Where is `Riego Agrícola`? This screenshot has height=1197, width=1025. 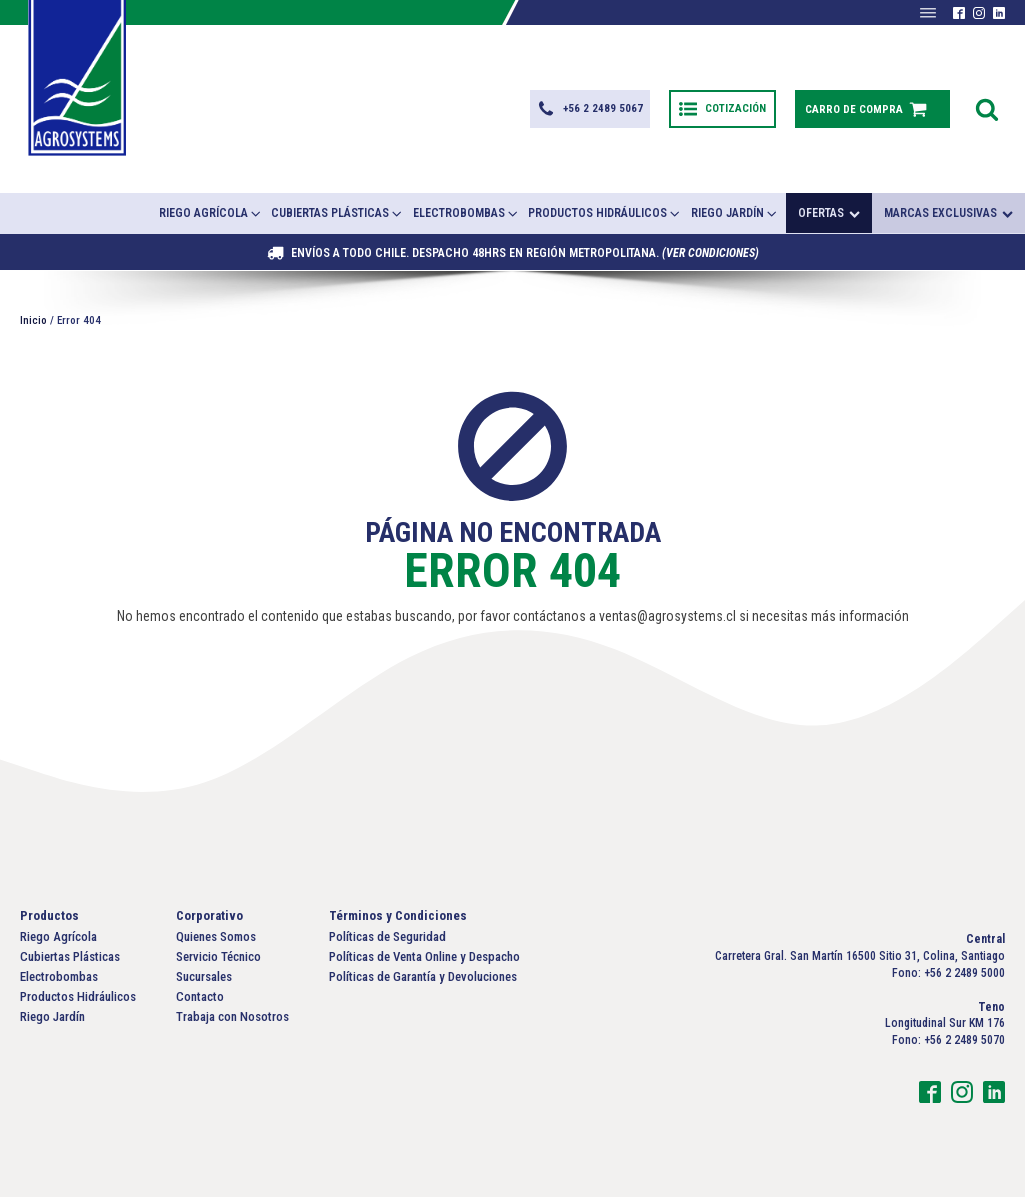
Riego Agrícola is located at coordinates (211, 213).